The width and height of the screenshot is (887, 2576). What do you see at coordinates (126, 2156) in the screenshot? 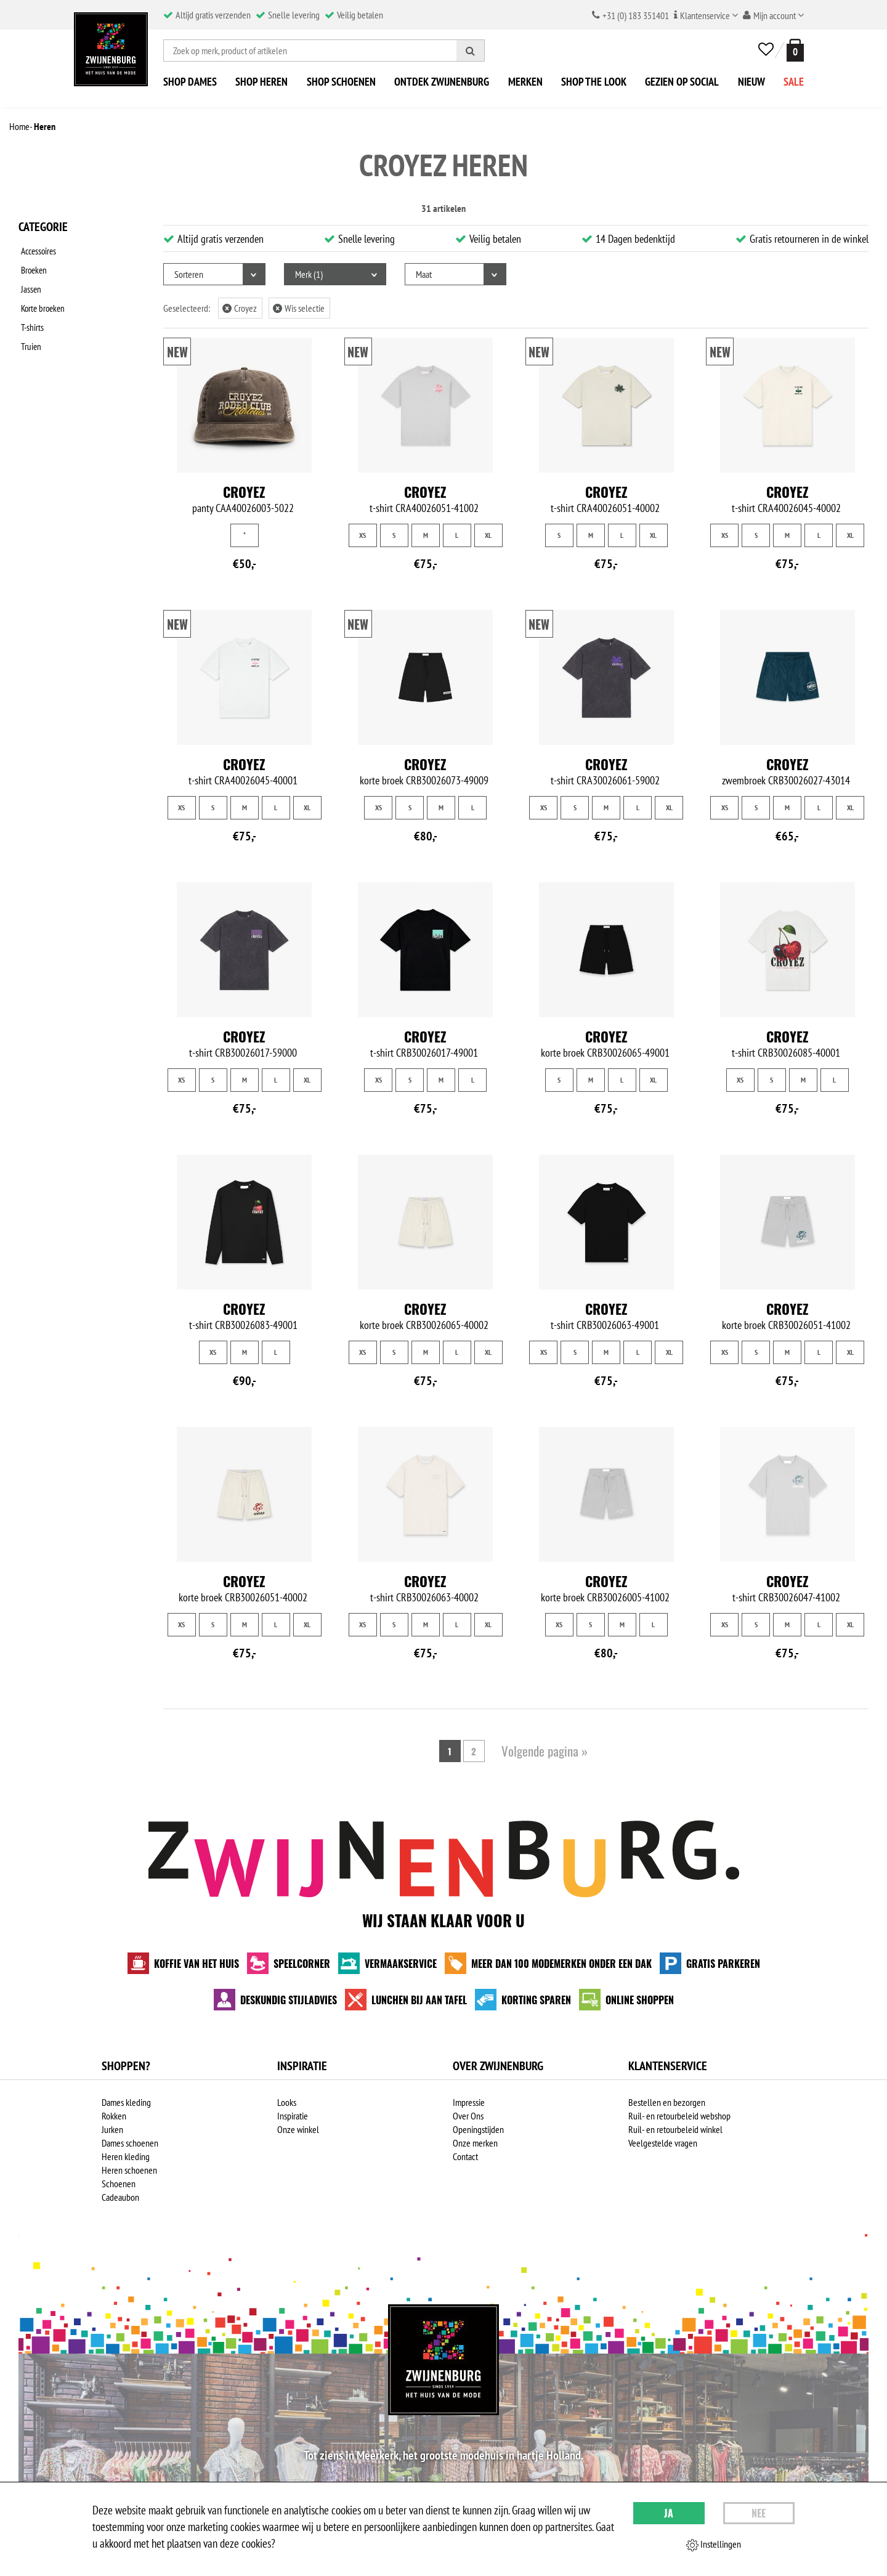
I see `Heren kleding` at bounding box center [126, 2156].